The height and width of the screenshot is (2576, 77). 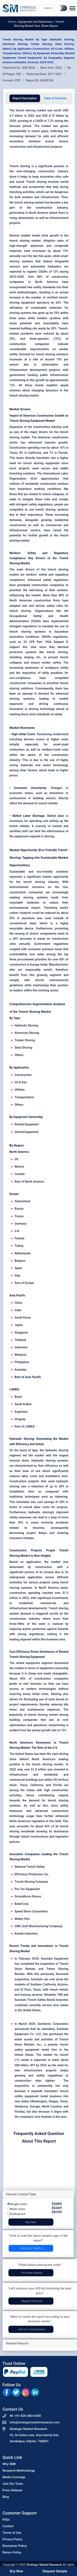 What do you see at coordinates (14, 2546) in the screenshot?
I see `Disclaimer Policy` at bounding box center [14, 2546].